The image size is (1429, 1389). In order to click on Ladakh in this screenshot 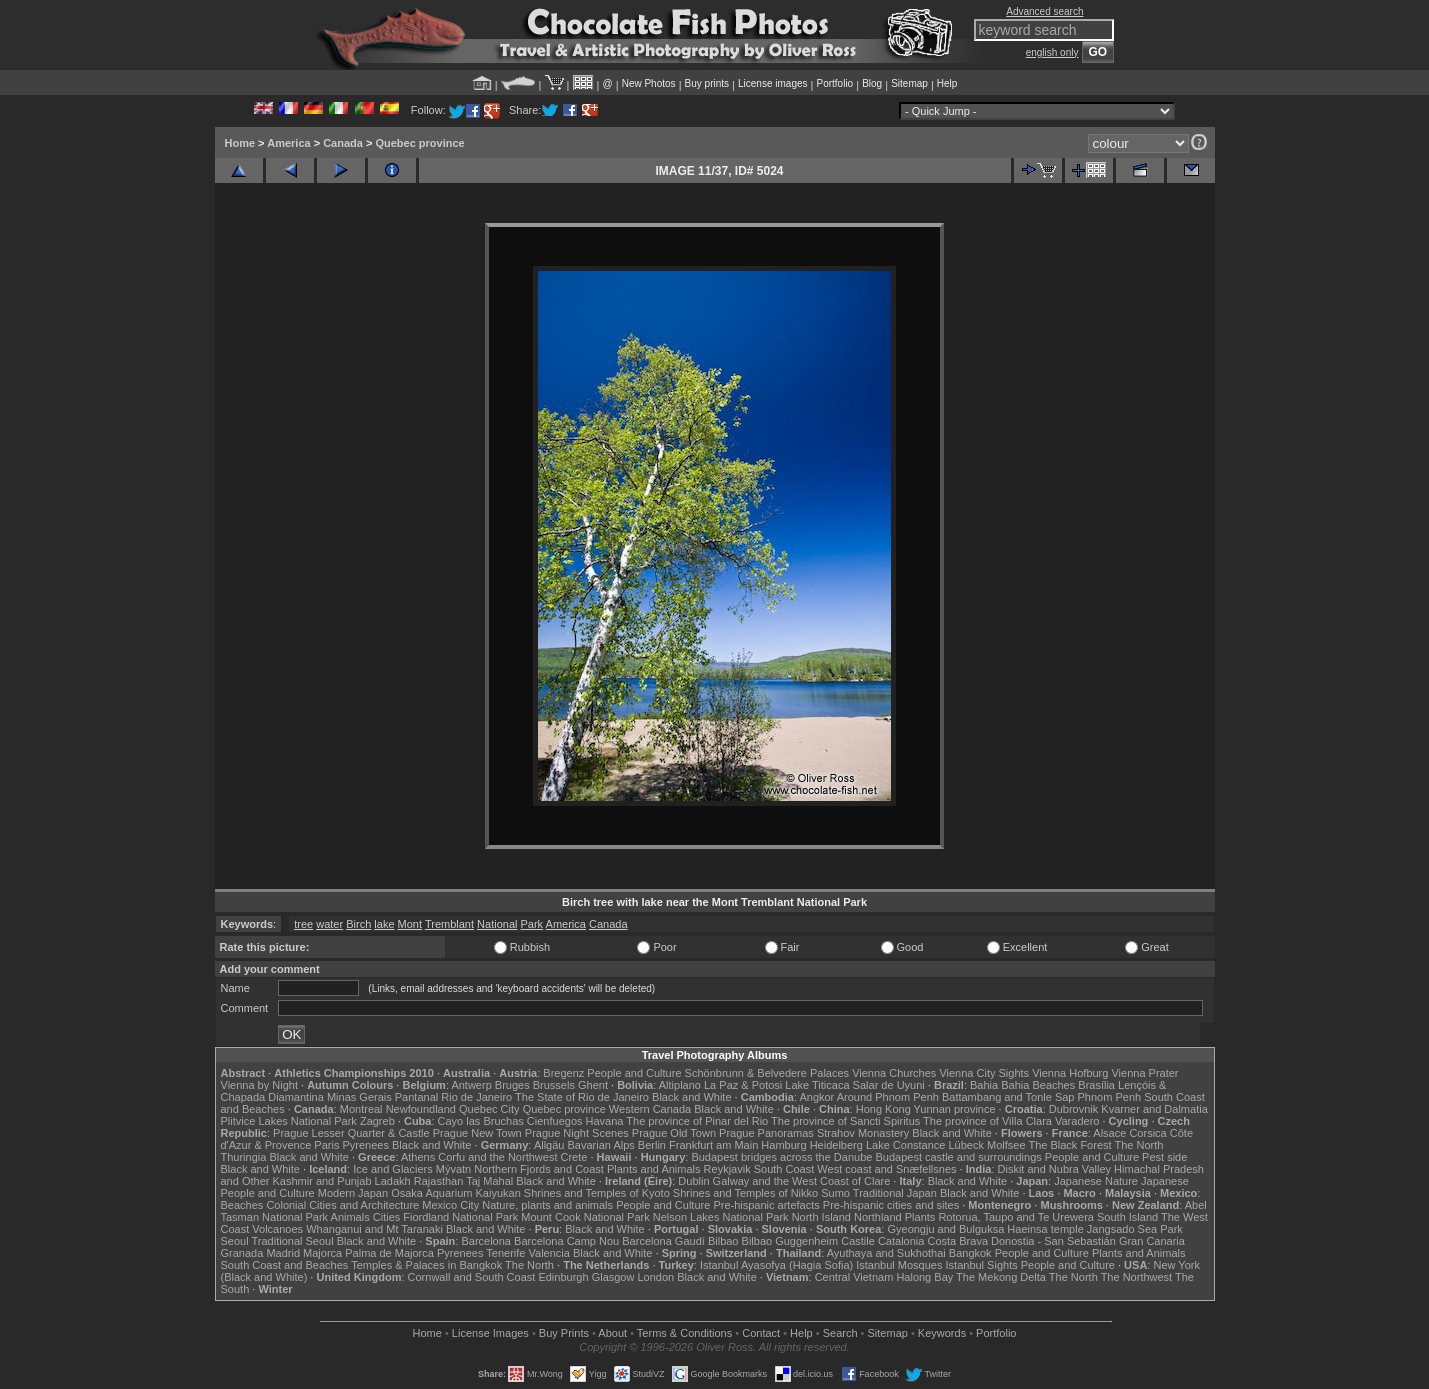, I will do `click(393, 1181)`.